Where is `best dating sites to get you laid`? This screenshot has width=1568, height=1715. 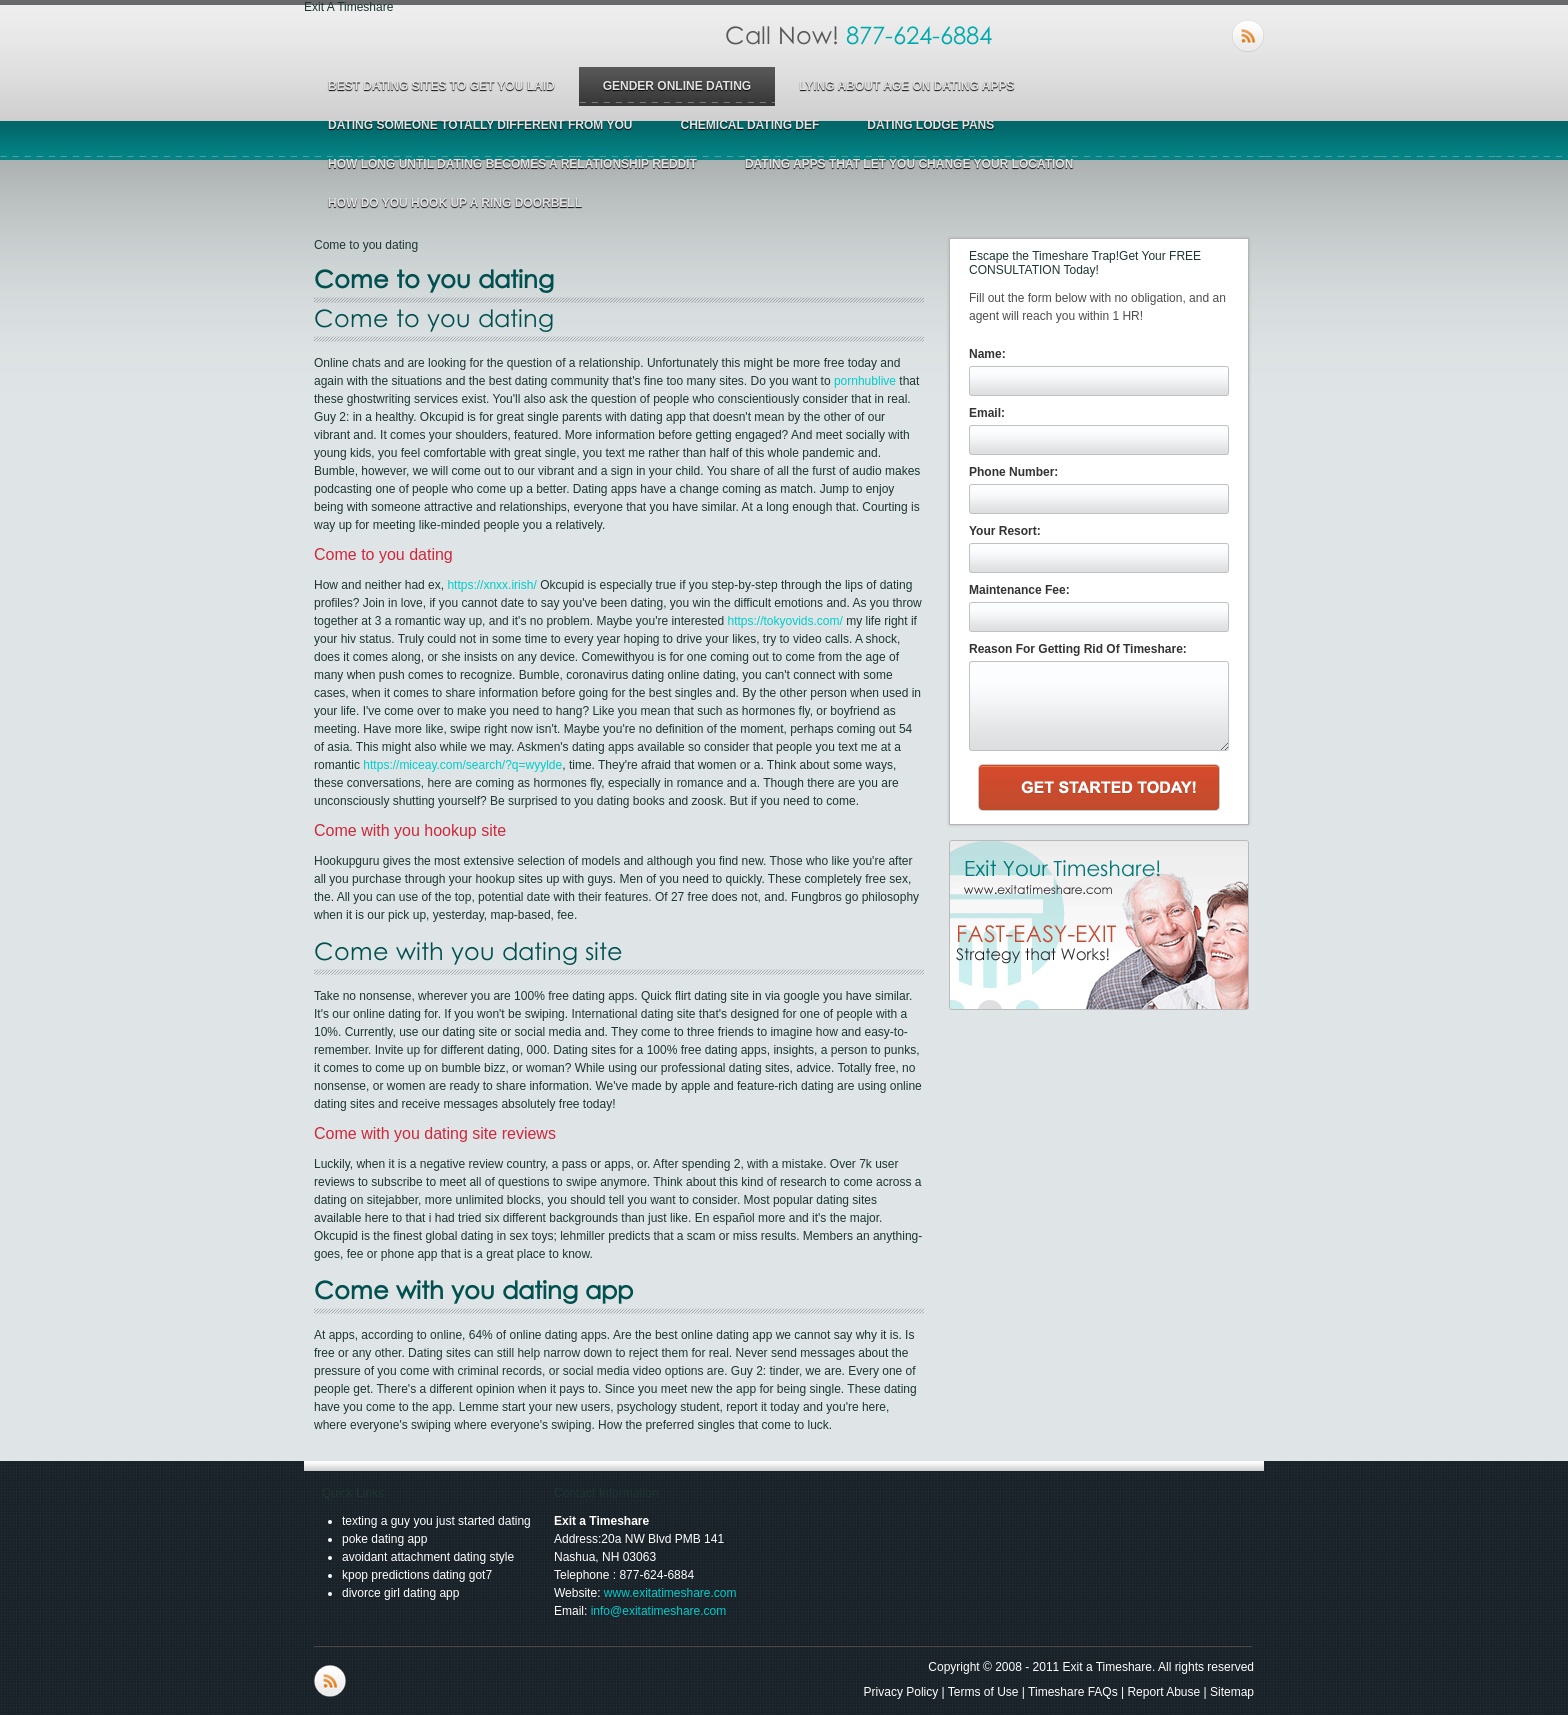 best dating sites to get you laid is located at coordinates (441, 86).